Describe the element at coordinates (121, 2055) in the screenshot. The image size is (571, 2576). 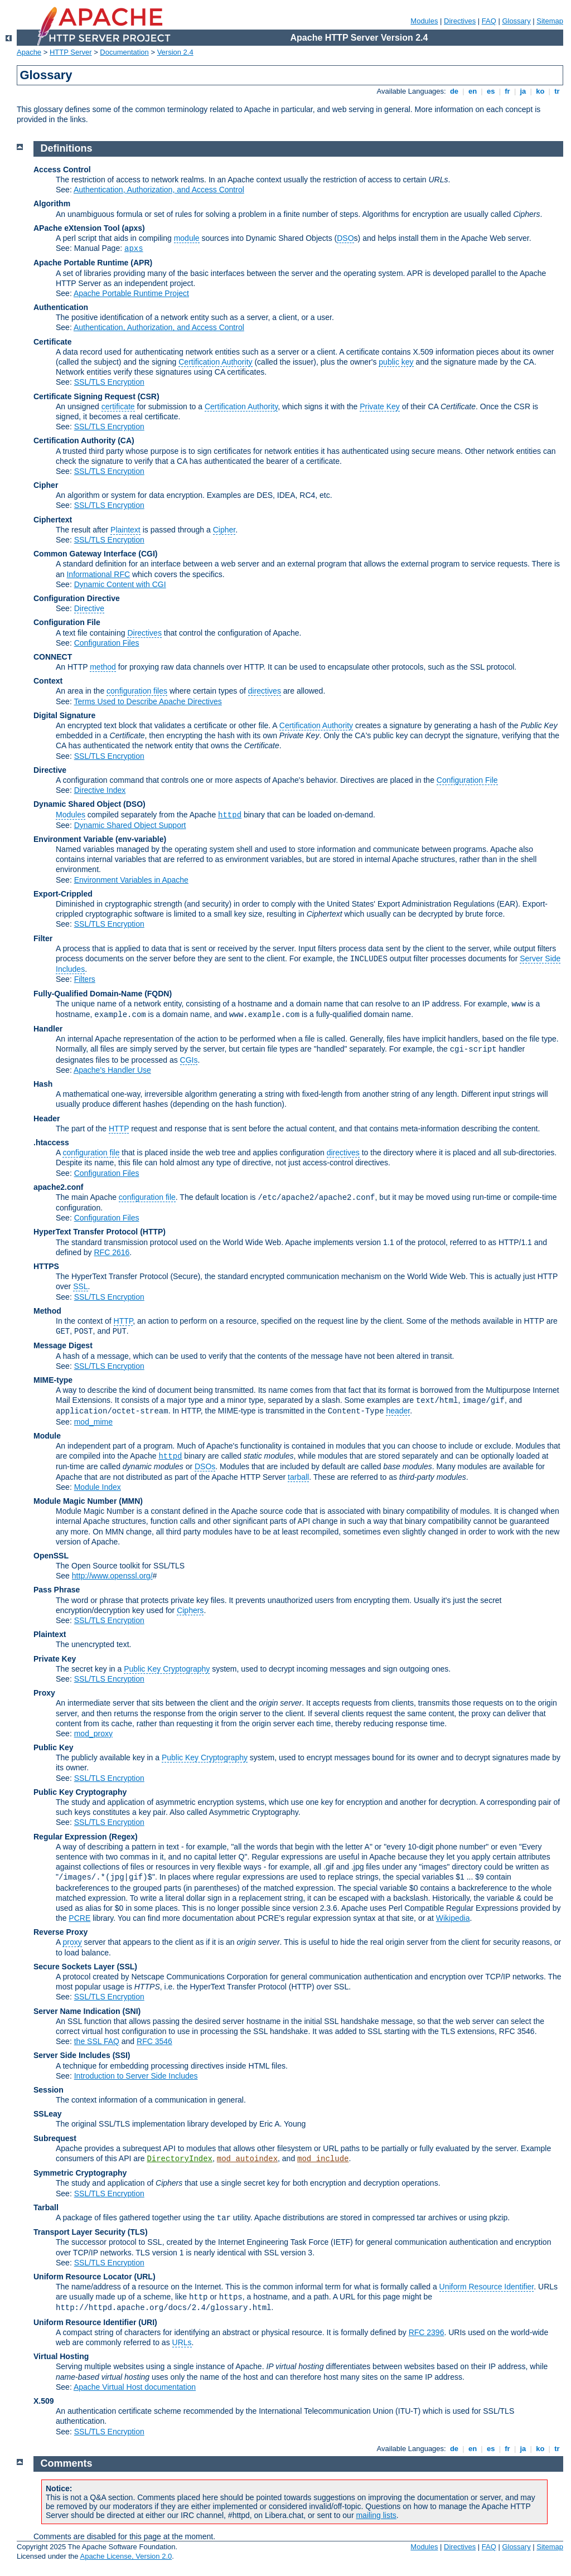
I see `(SSI)` at that location.